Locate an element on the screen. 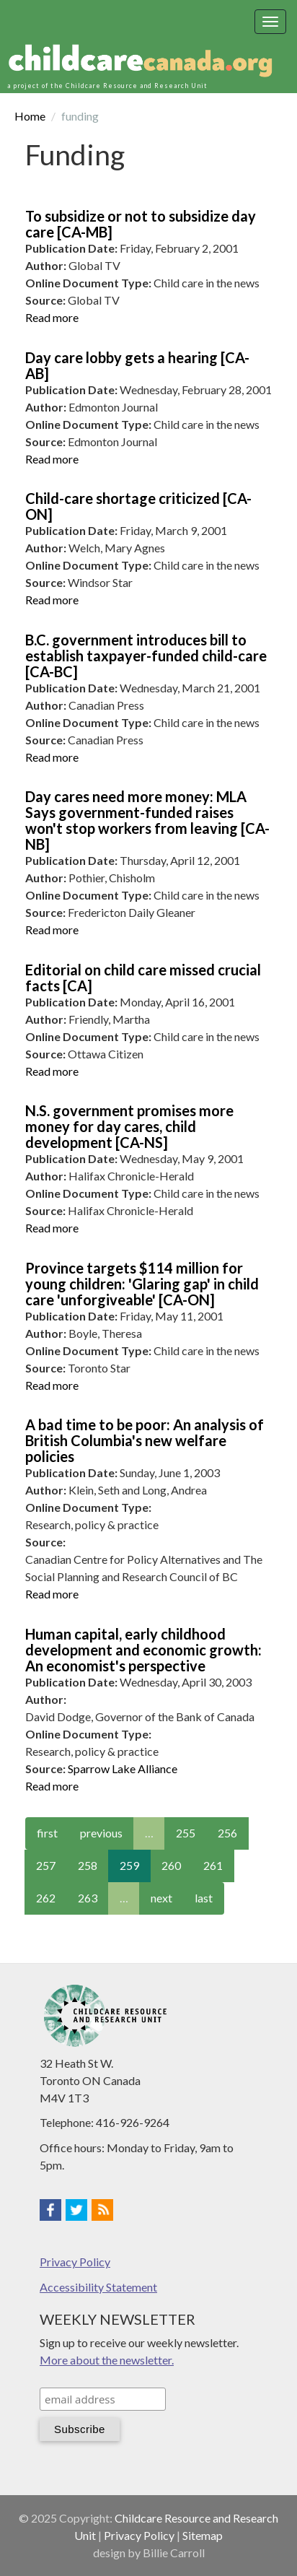 Image resolution: width=297 pixels, height=2576 pixels. last is located at coordinates (204, 1898).